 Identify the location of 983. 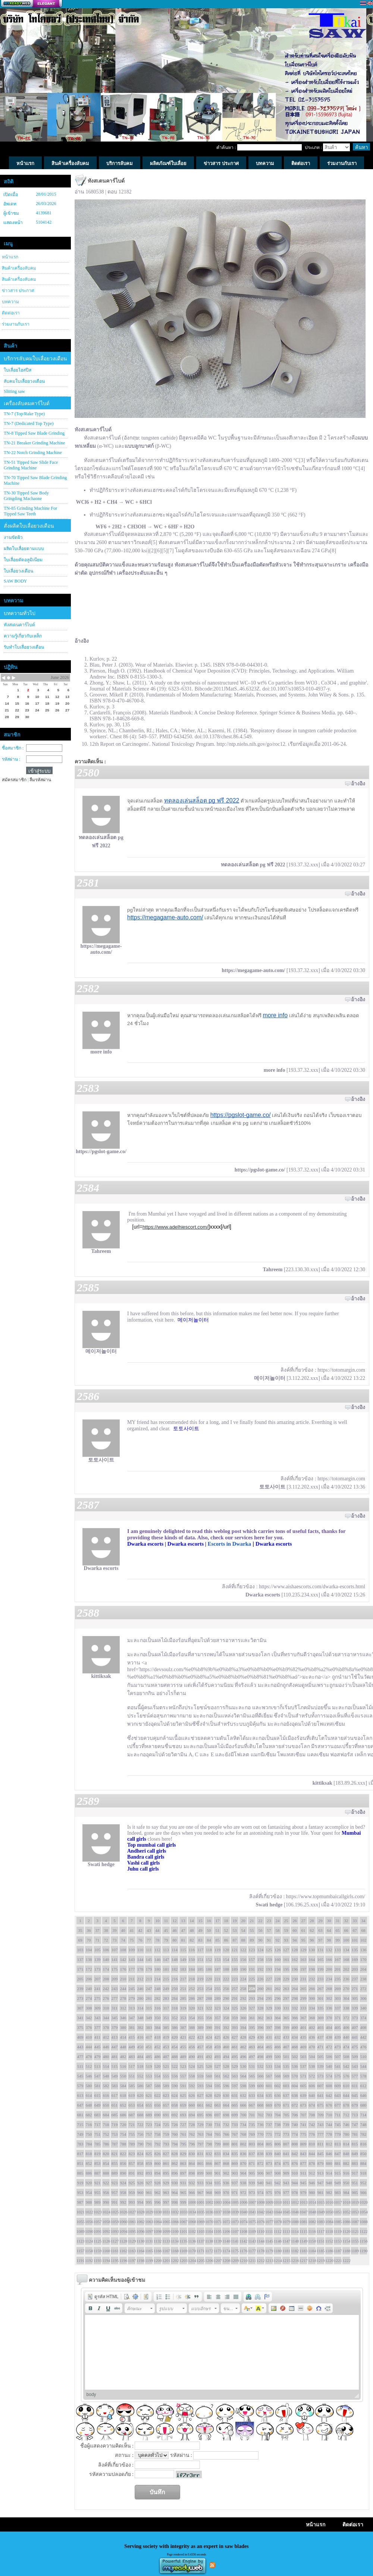
(338, 2192).